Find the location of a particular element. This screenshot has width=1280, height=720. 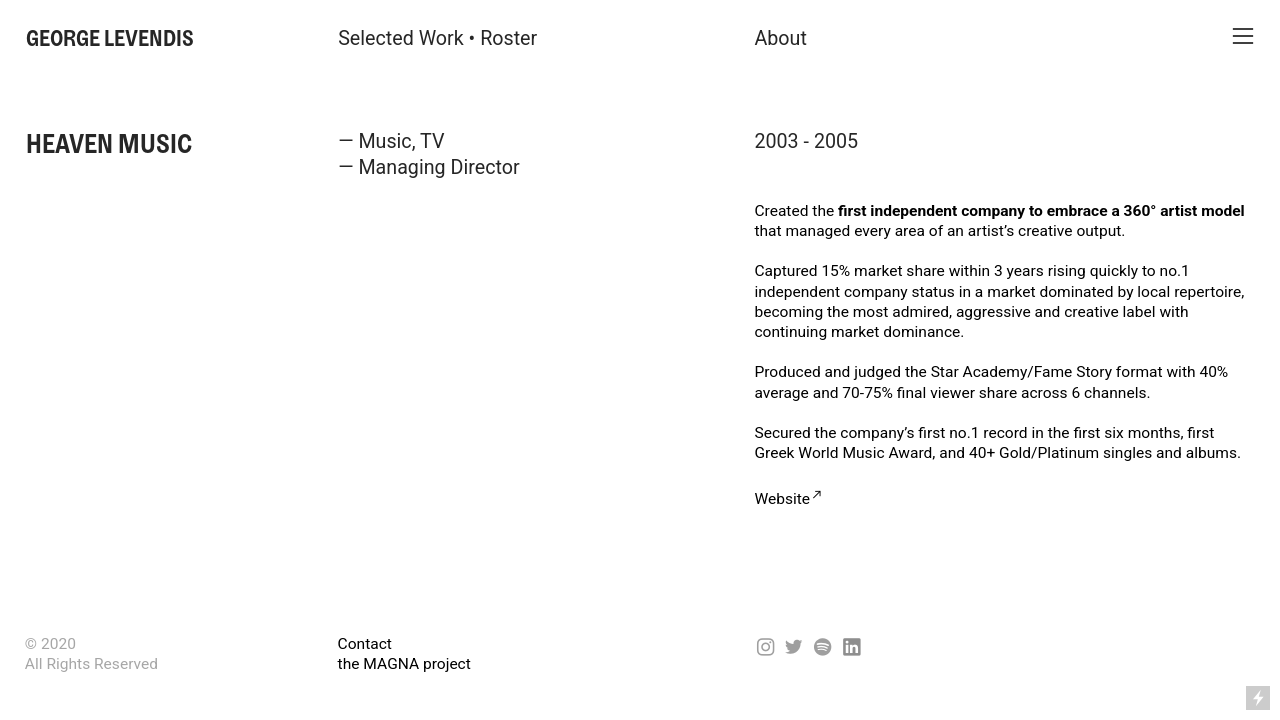

GEORGE LEVENDIS is located at coordinates (110, 38).